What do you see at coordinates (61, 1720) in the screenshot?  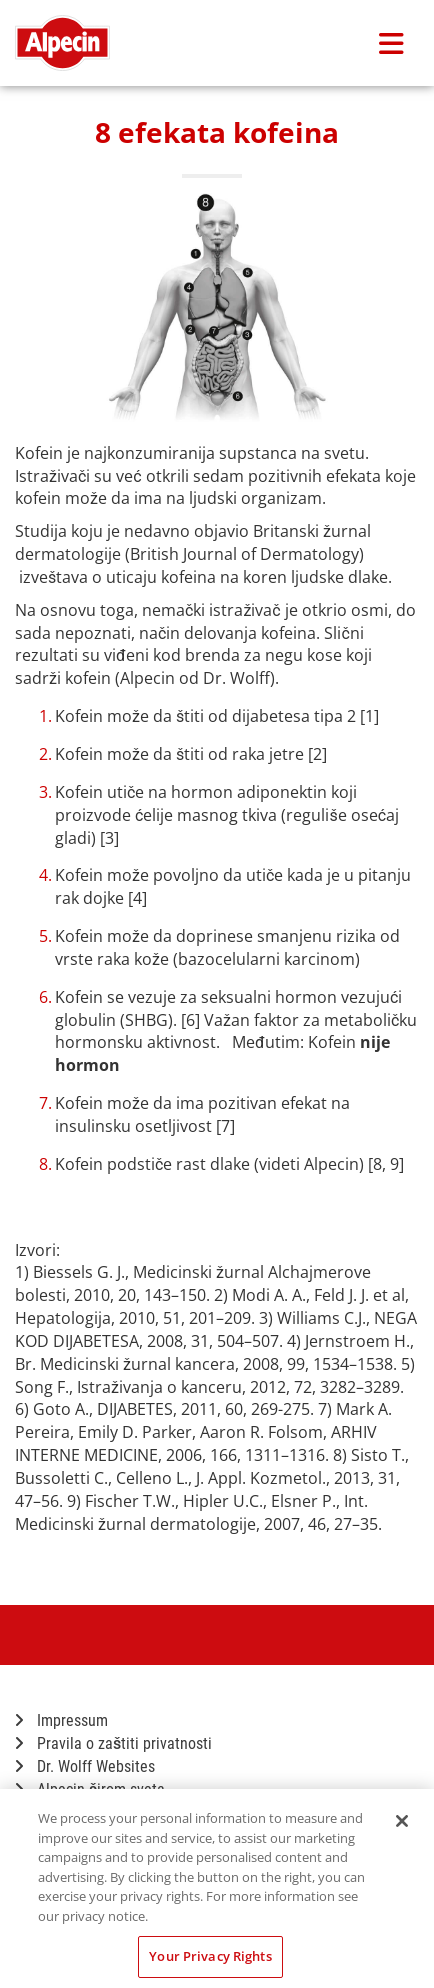 I see `Impressum` at bounding box center [61, 1720].